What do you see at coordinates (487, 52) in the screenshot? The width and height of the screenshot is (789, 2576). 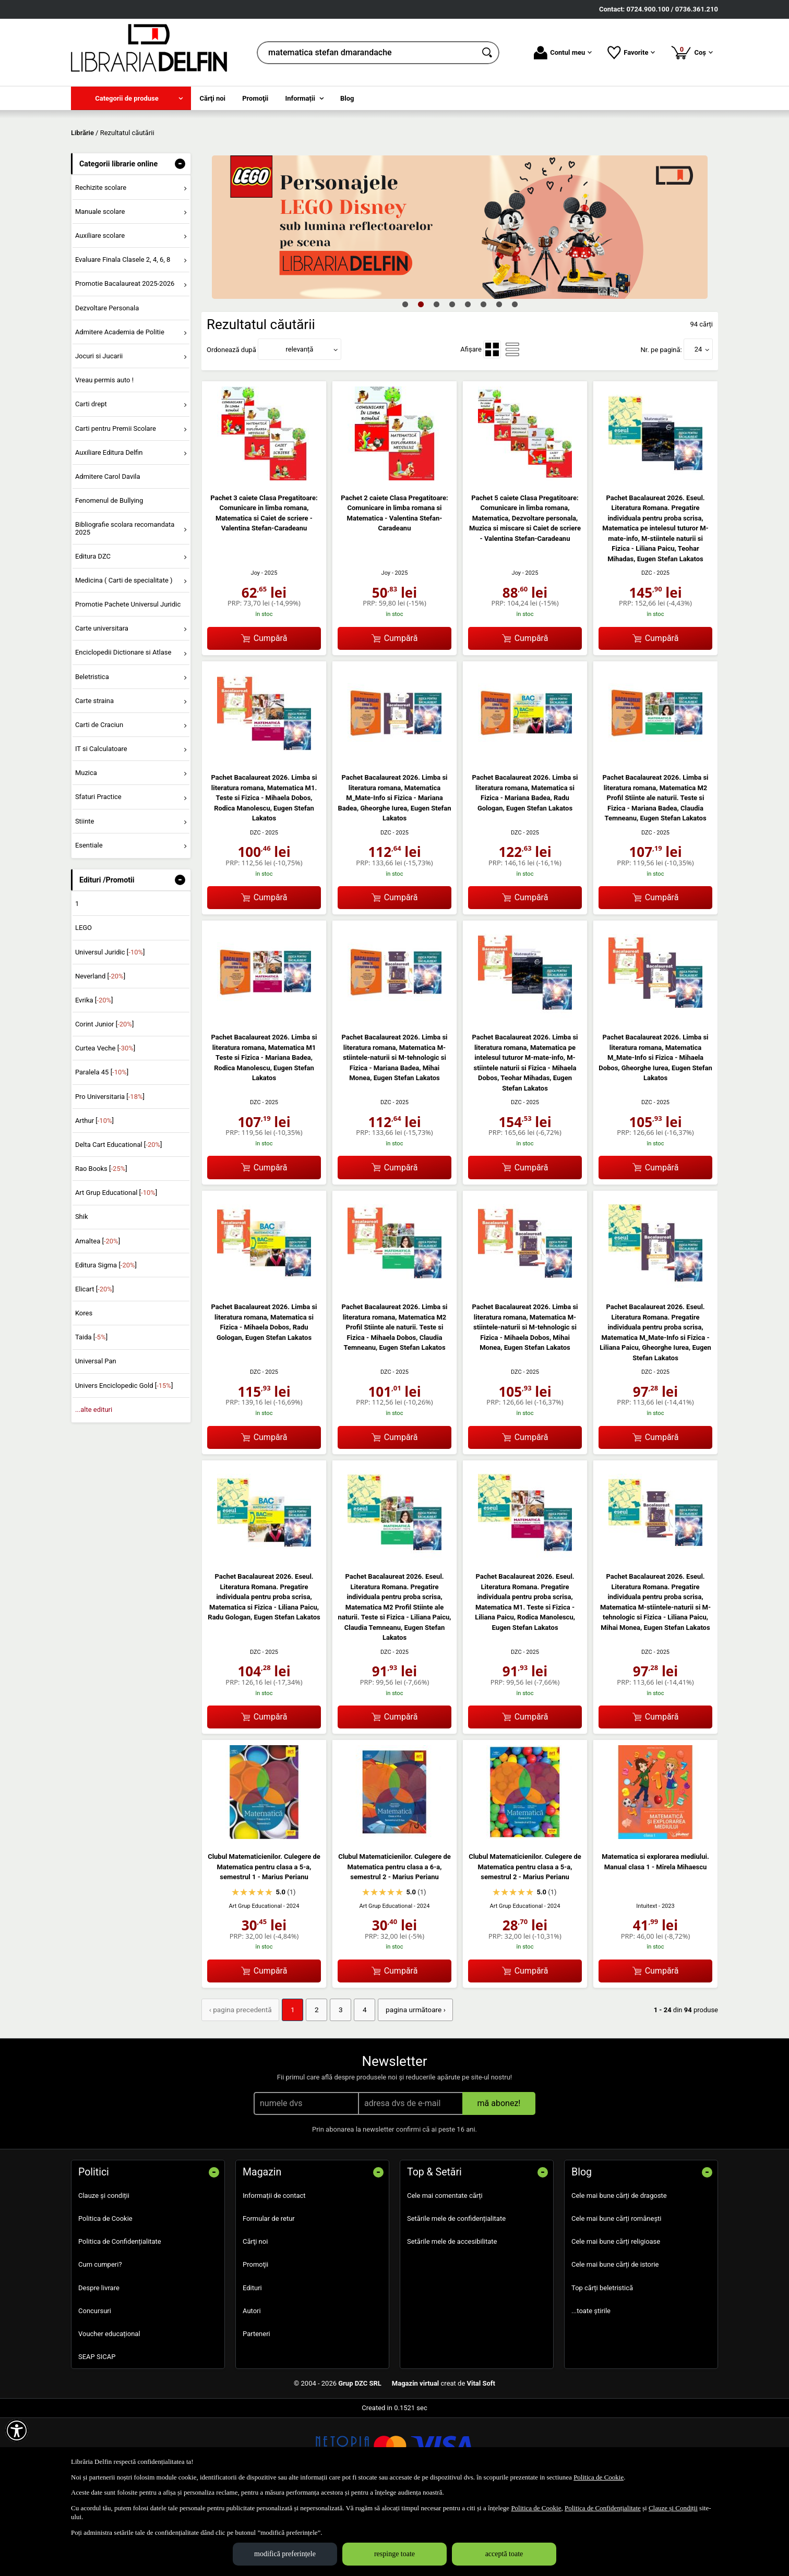 I see `[Caută în catalog]` at bounding box center [487, 52].